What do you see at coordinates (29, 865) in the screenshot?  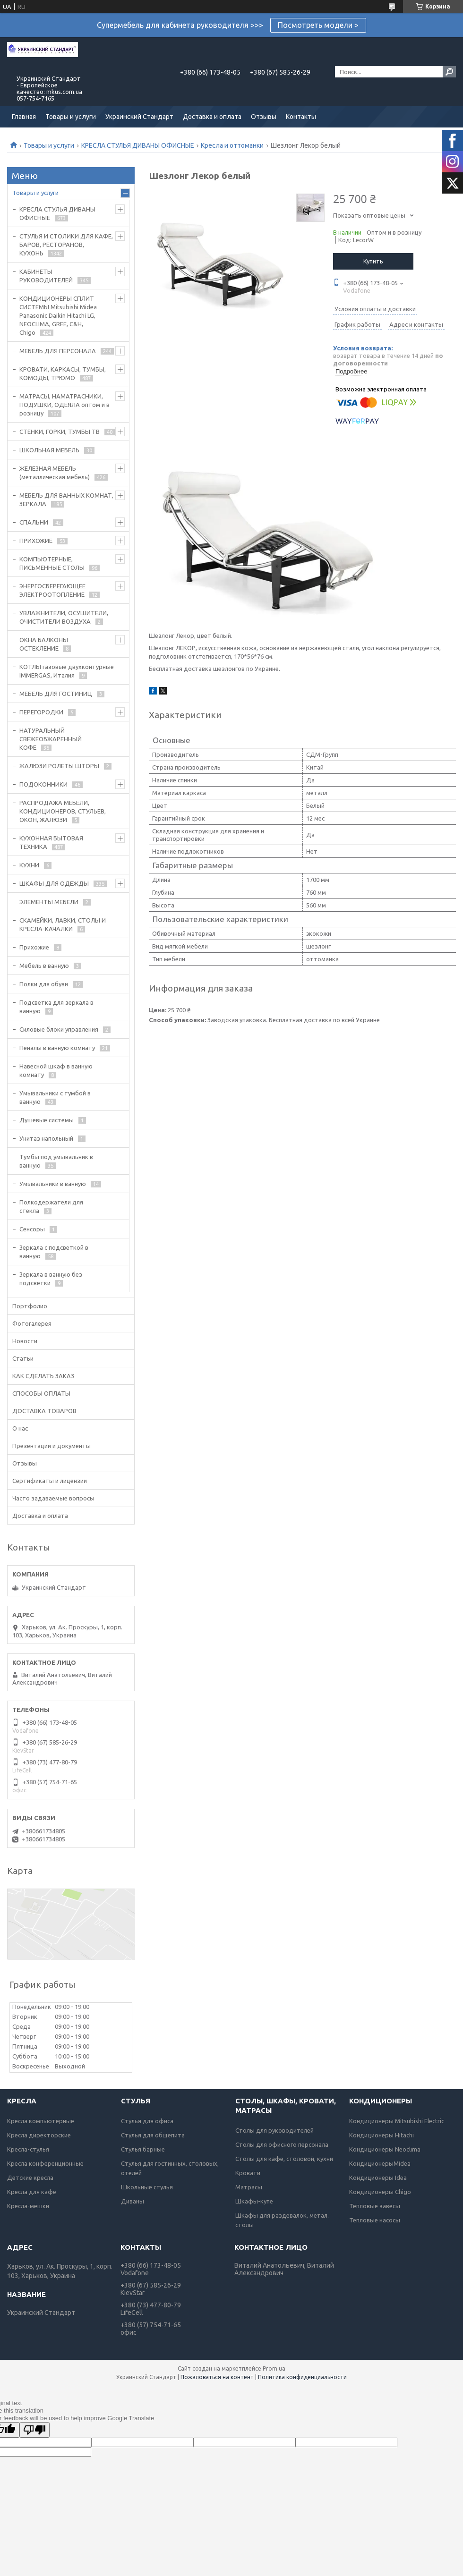 I see `КУХНИ` at bounding box center [29, 865].